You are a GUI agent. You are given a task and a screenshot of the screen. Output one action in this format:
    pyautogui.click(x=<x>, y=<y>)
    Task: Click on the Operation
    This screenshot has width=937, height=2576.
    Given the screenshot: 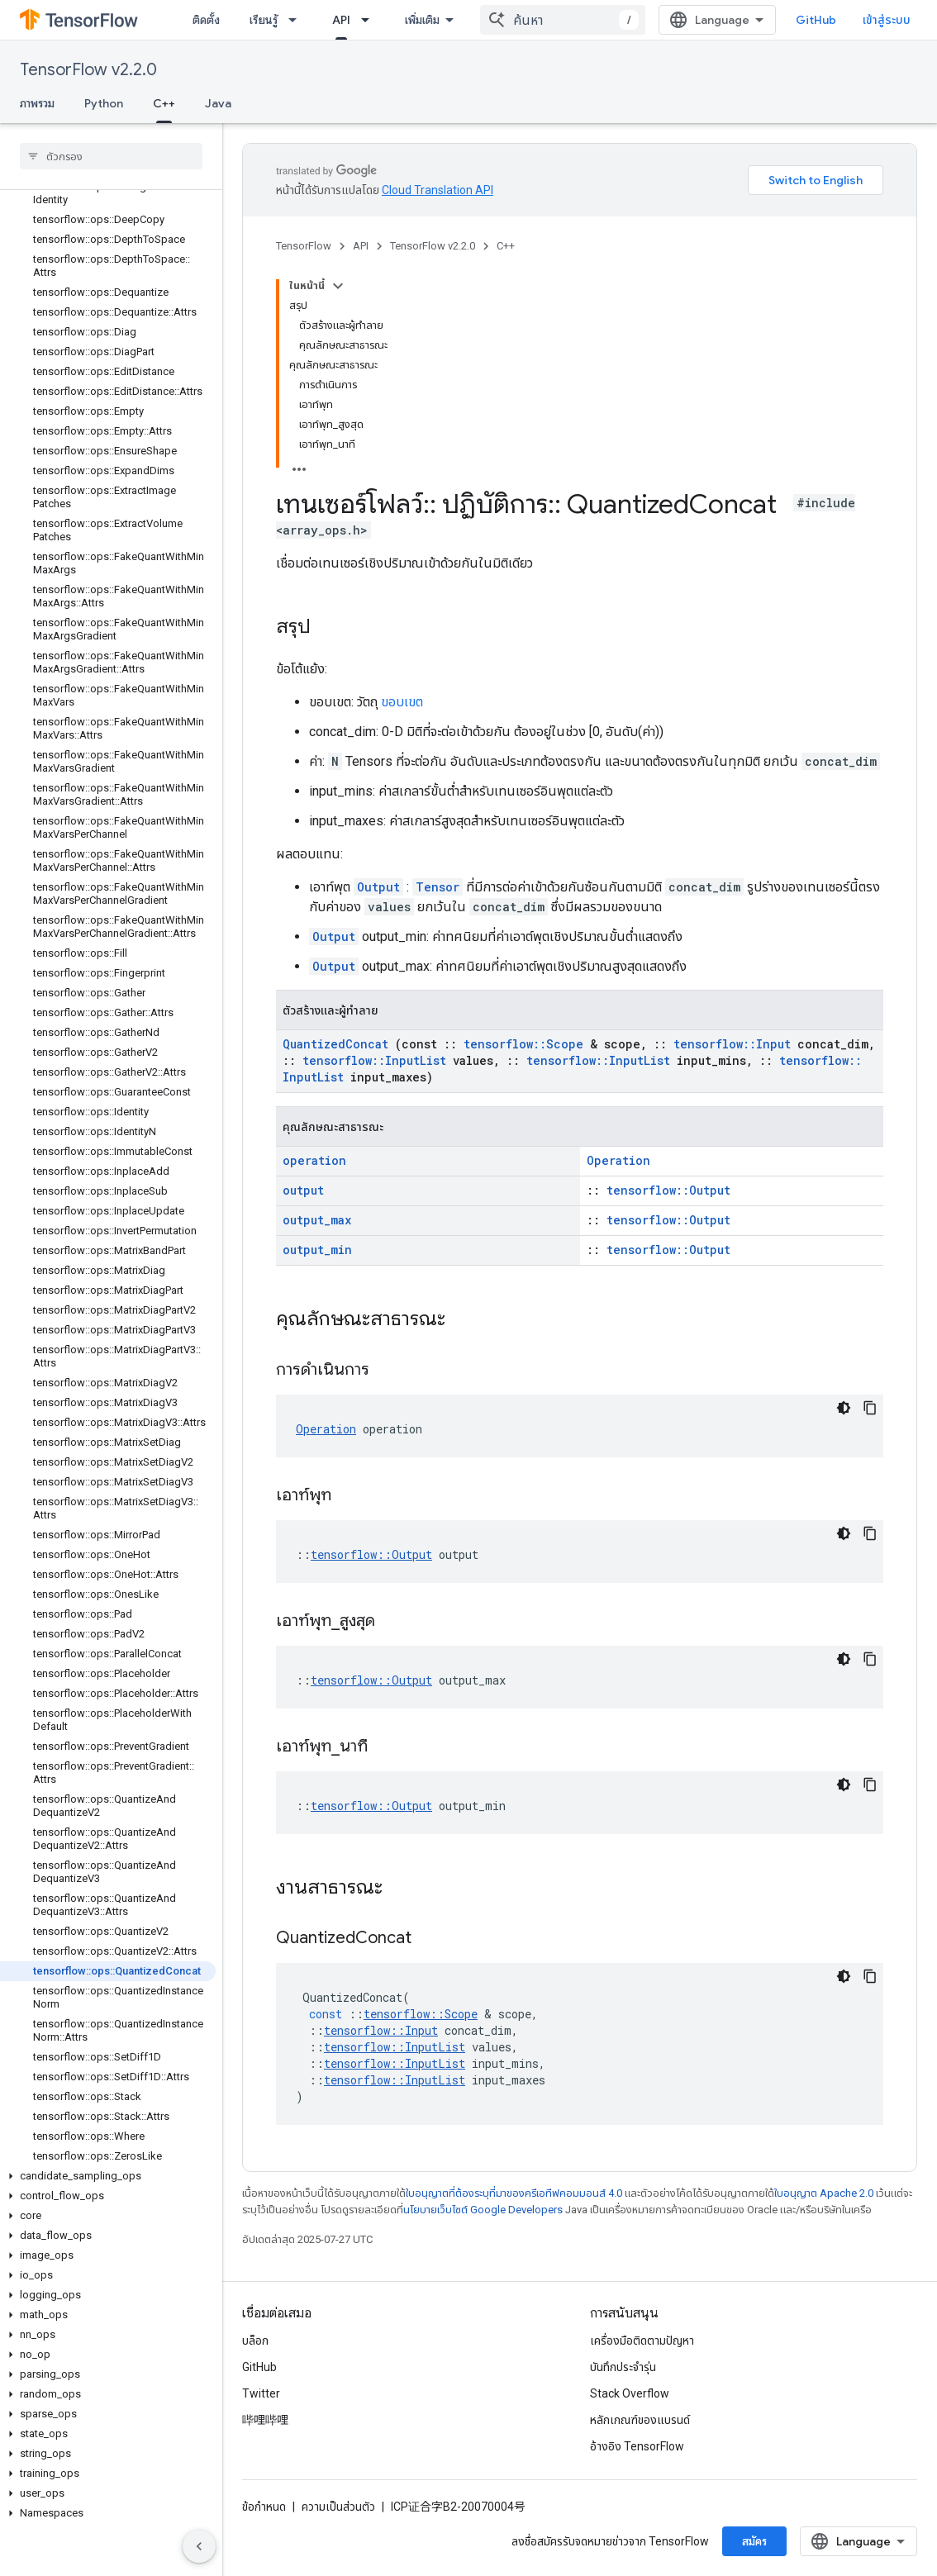 What is the action you would take?
    pyautogui.click(x=618, y=1160)
    